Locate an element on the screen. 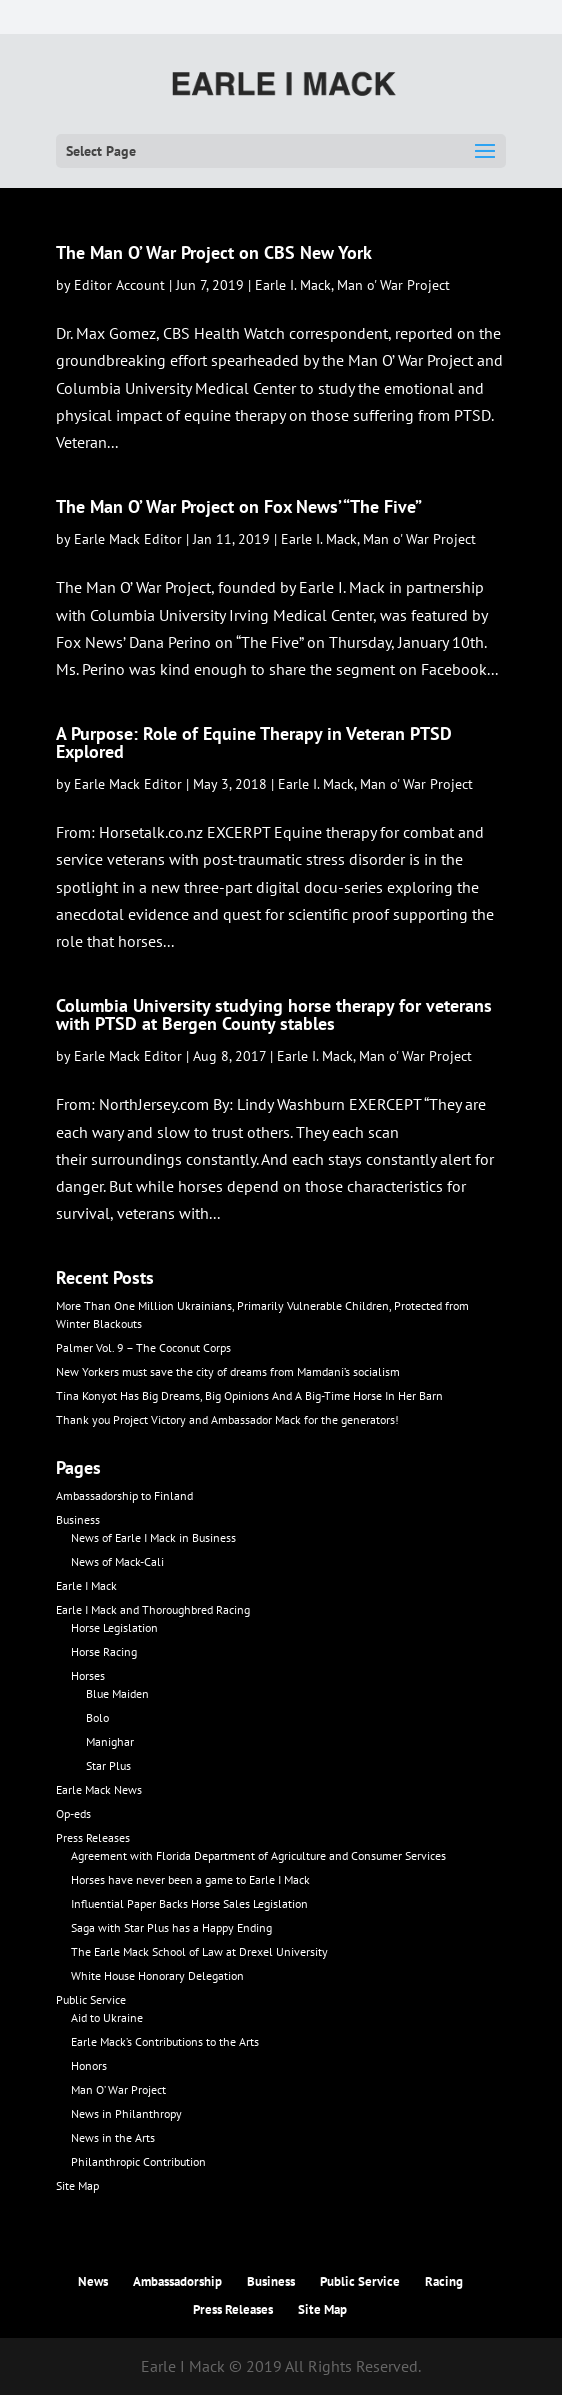 This screenshot has height=2395, width=562. News is located at coordinates (93, 2281).